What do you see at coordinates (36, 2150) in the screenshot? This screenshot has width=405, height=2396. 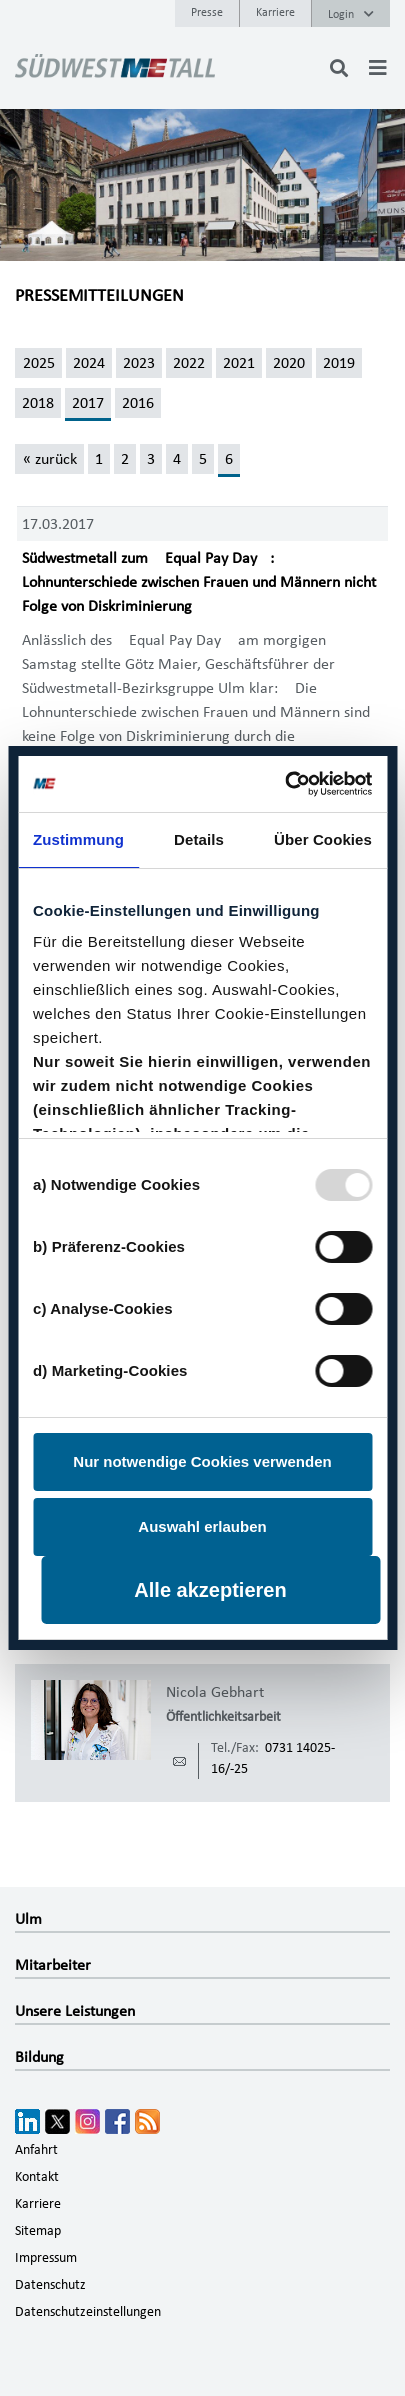 I see `Anfahrt` at bounding box center [36, 2150].